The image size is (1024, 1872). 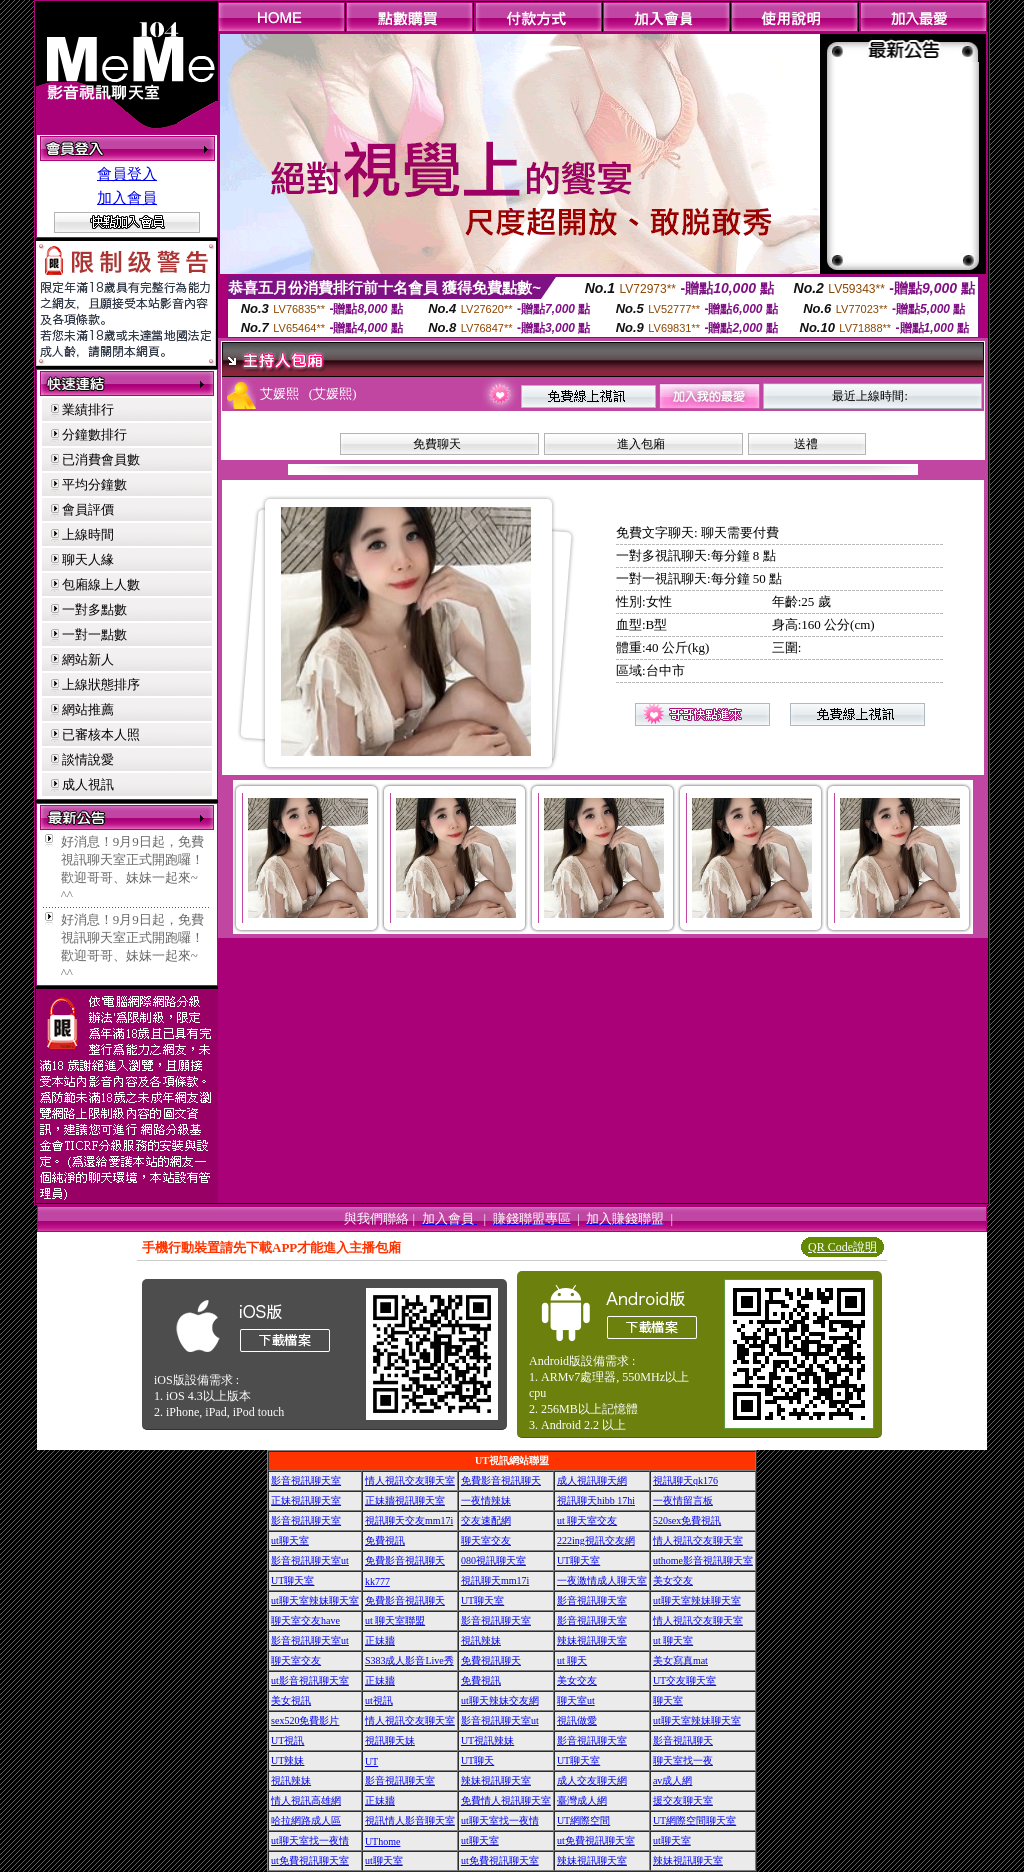 I want to click on sex520免費影片, so click(x=305, y=1720).